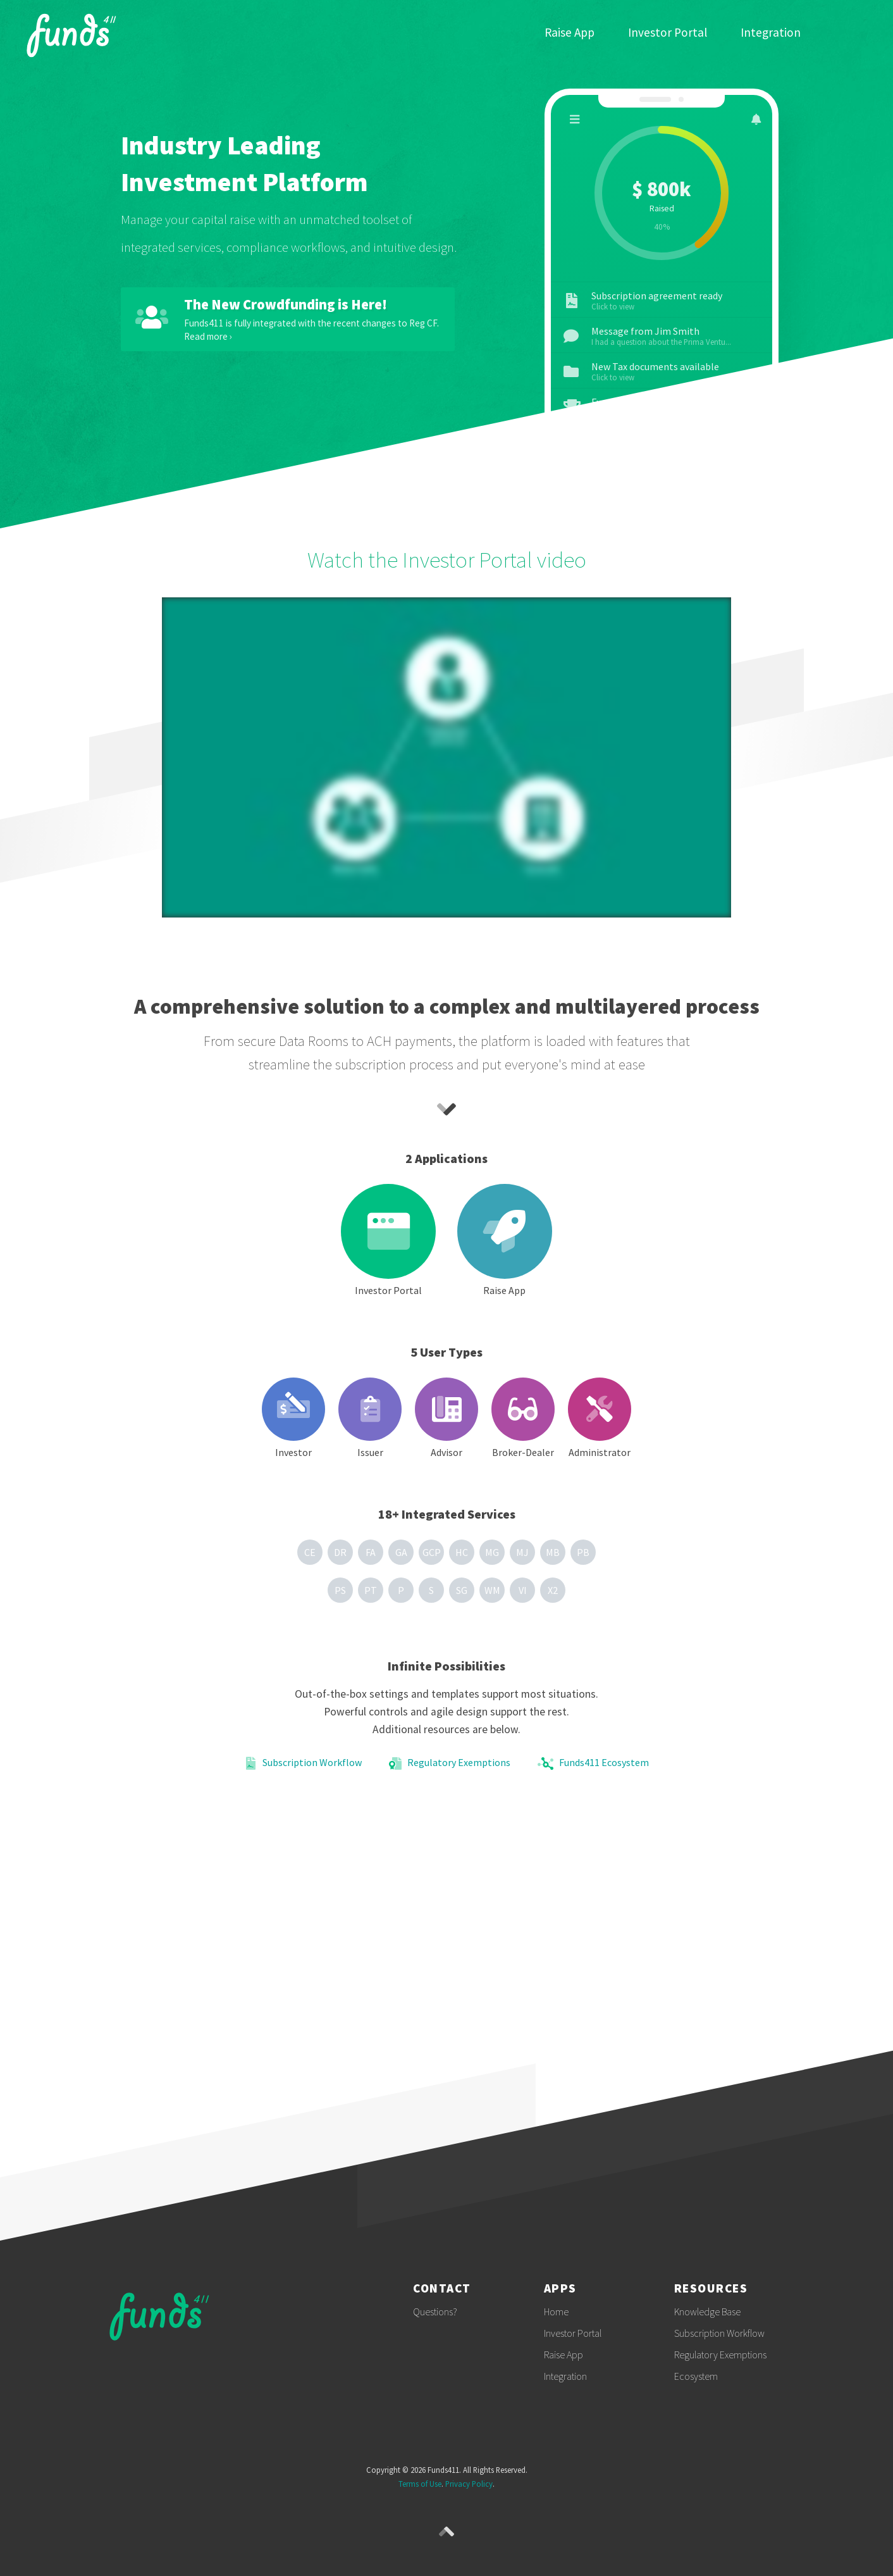 The image size is (893, 2576). What do you see at coordinates (461, 1552) in the screenshot?
I see `HC` at bounding box center [461, 1552].